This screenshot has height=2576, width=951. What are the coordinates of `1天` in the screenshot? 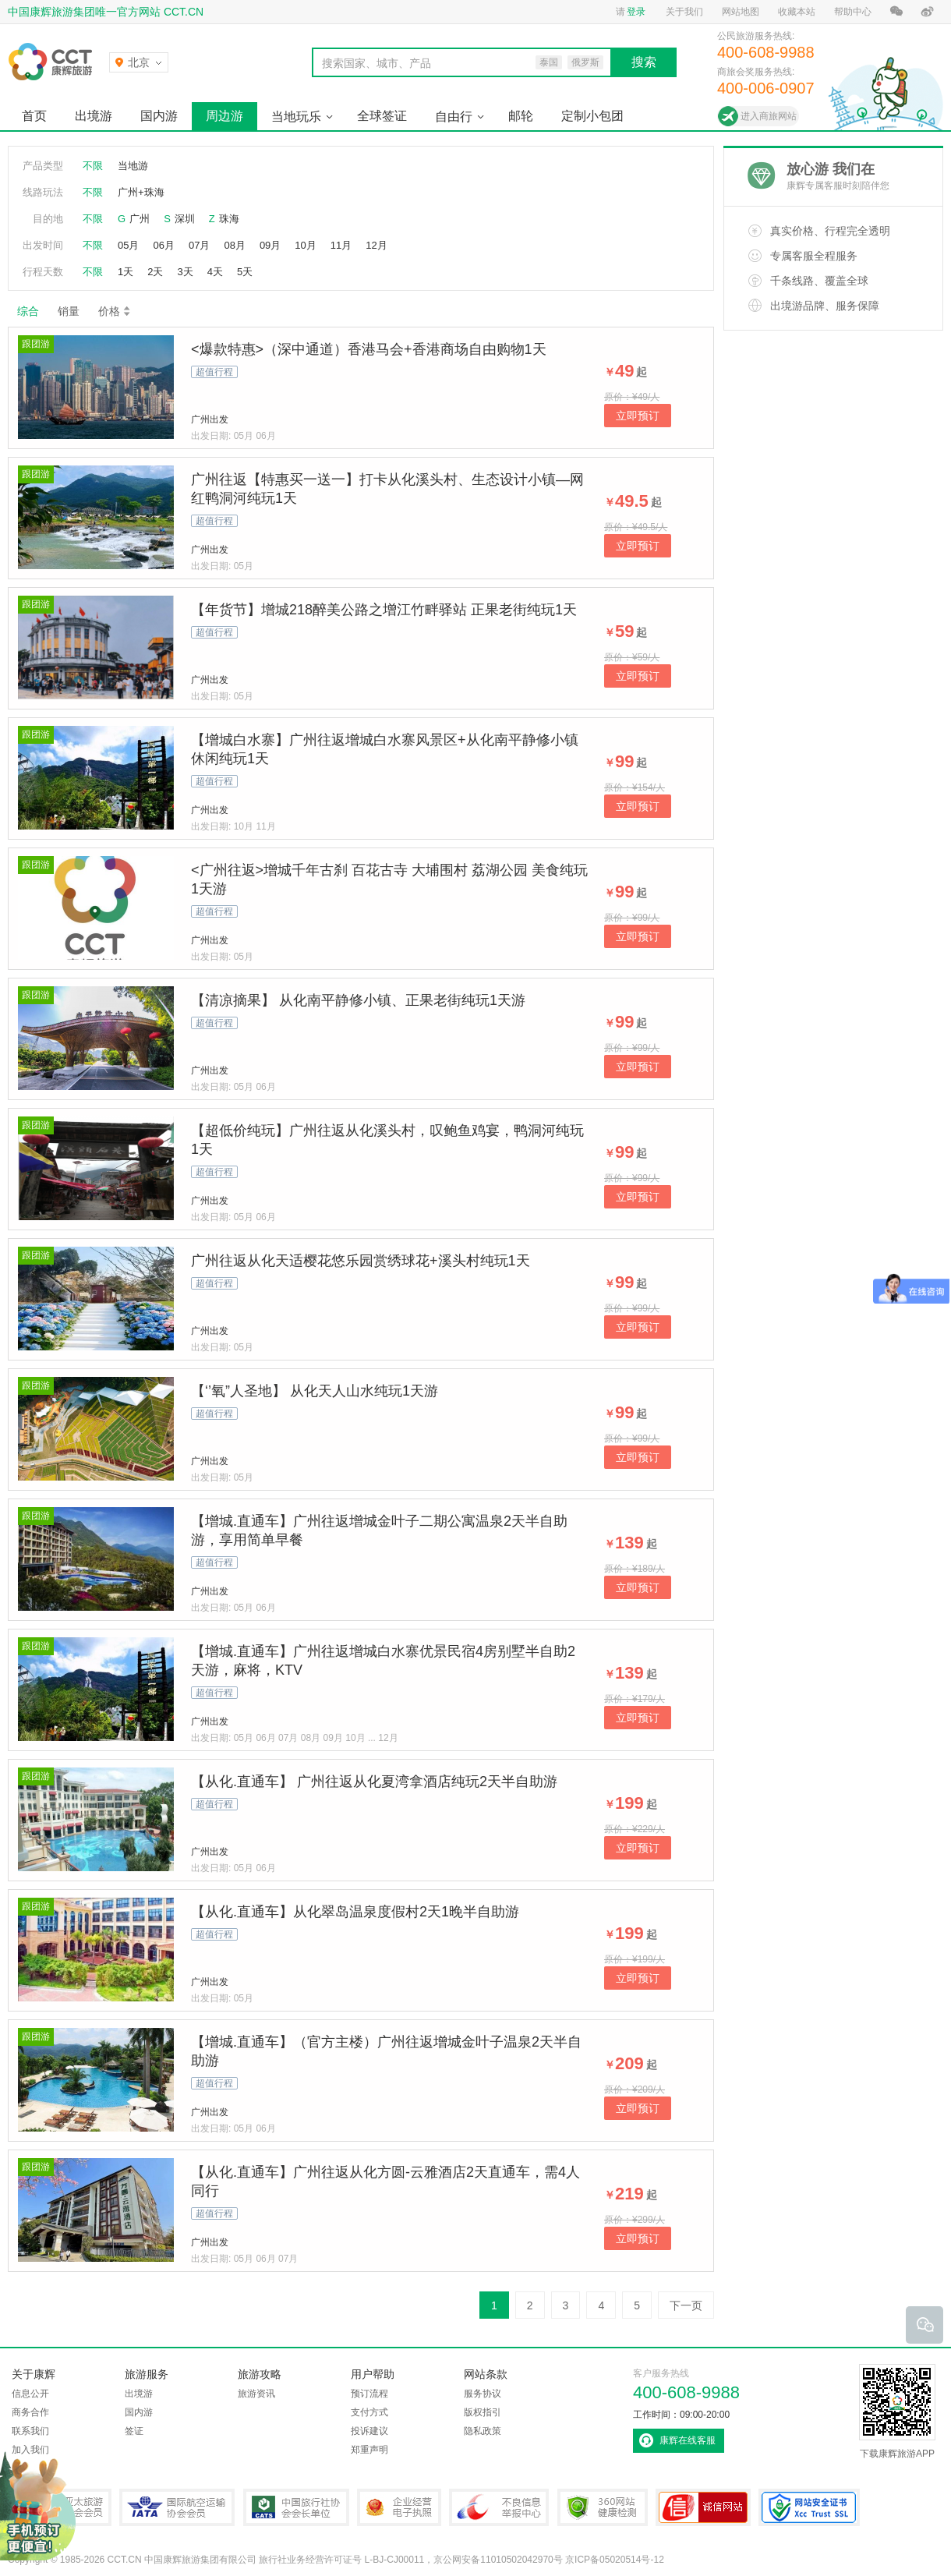 It's located at (125, 272).